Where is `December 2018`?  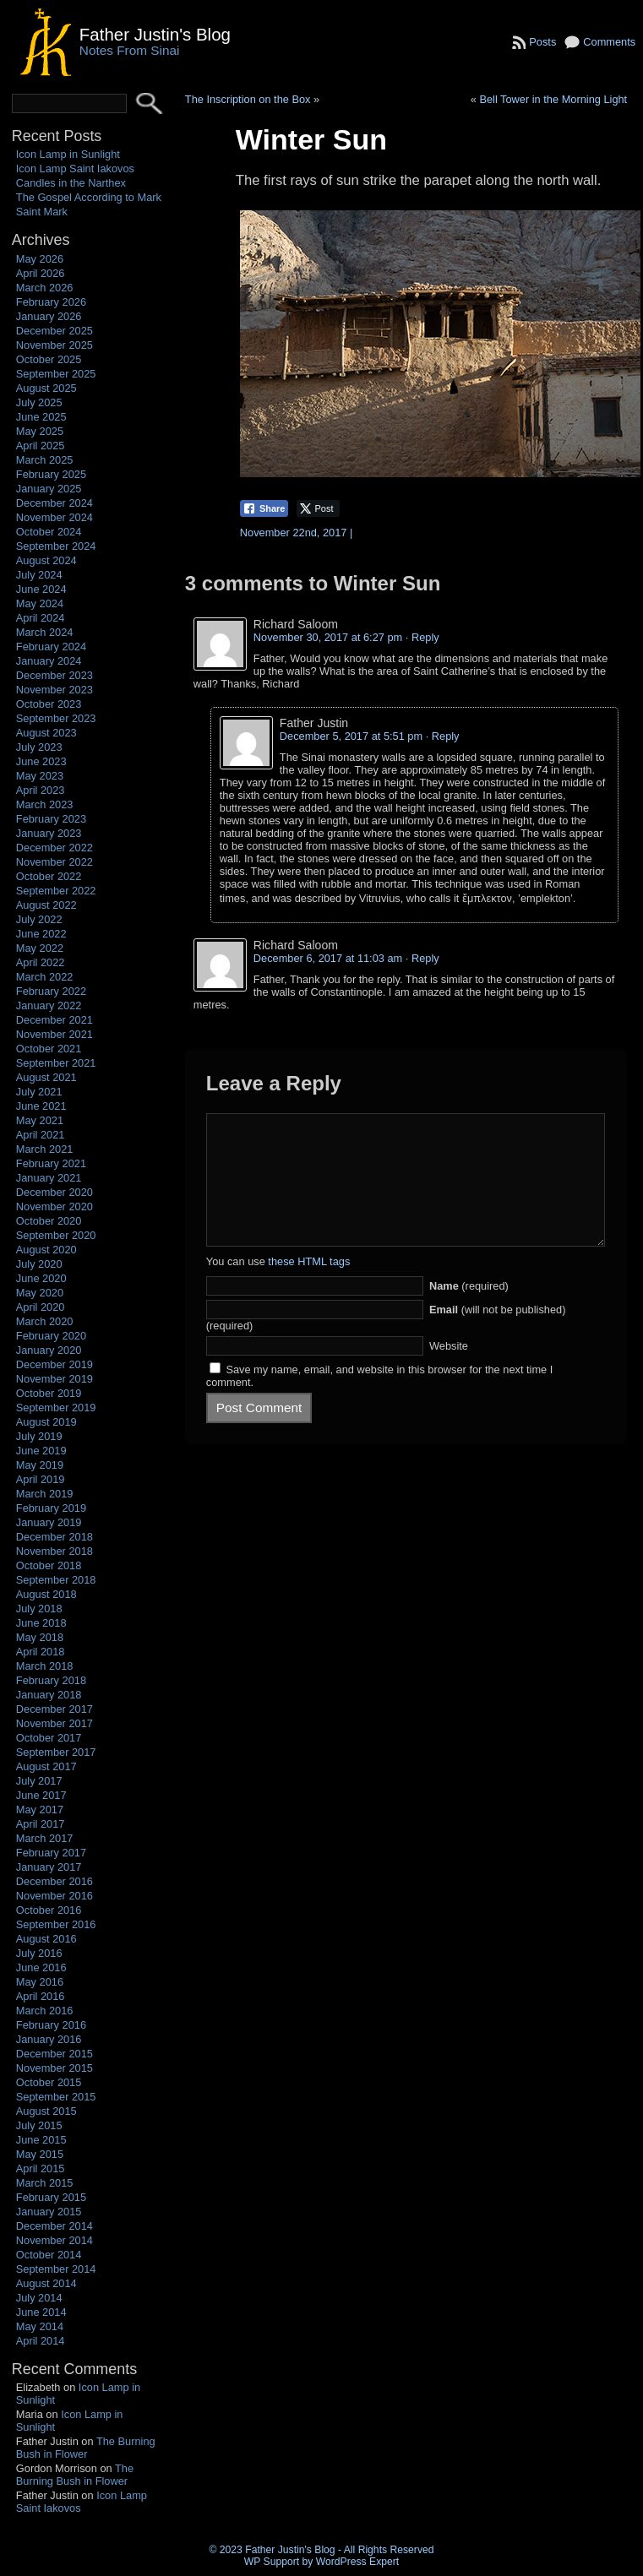 December 2018 is located at coordinates (54, 1536).